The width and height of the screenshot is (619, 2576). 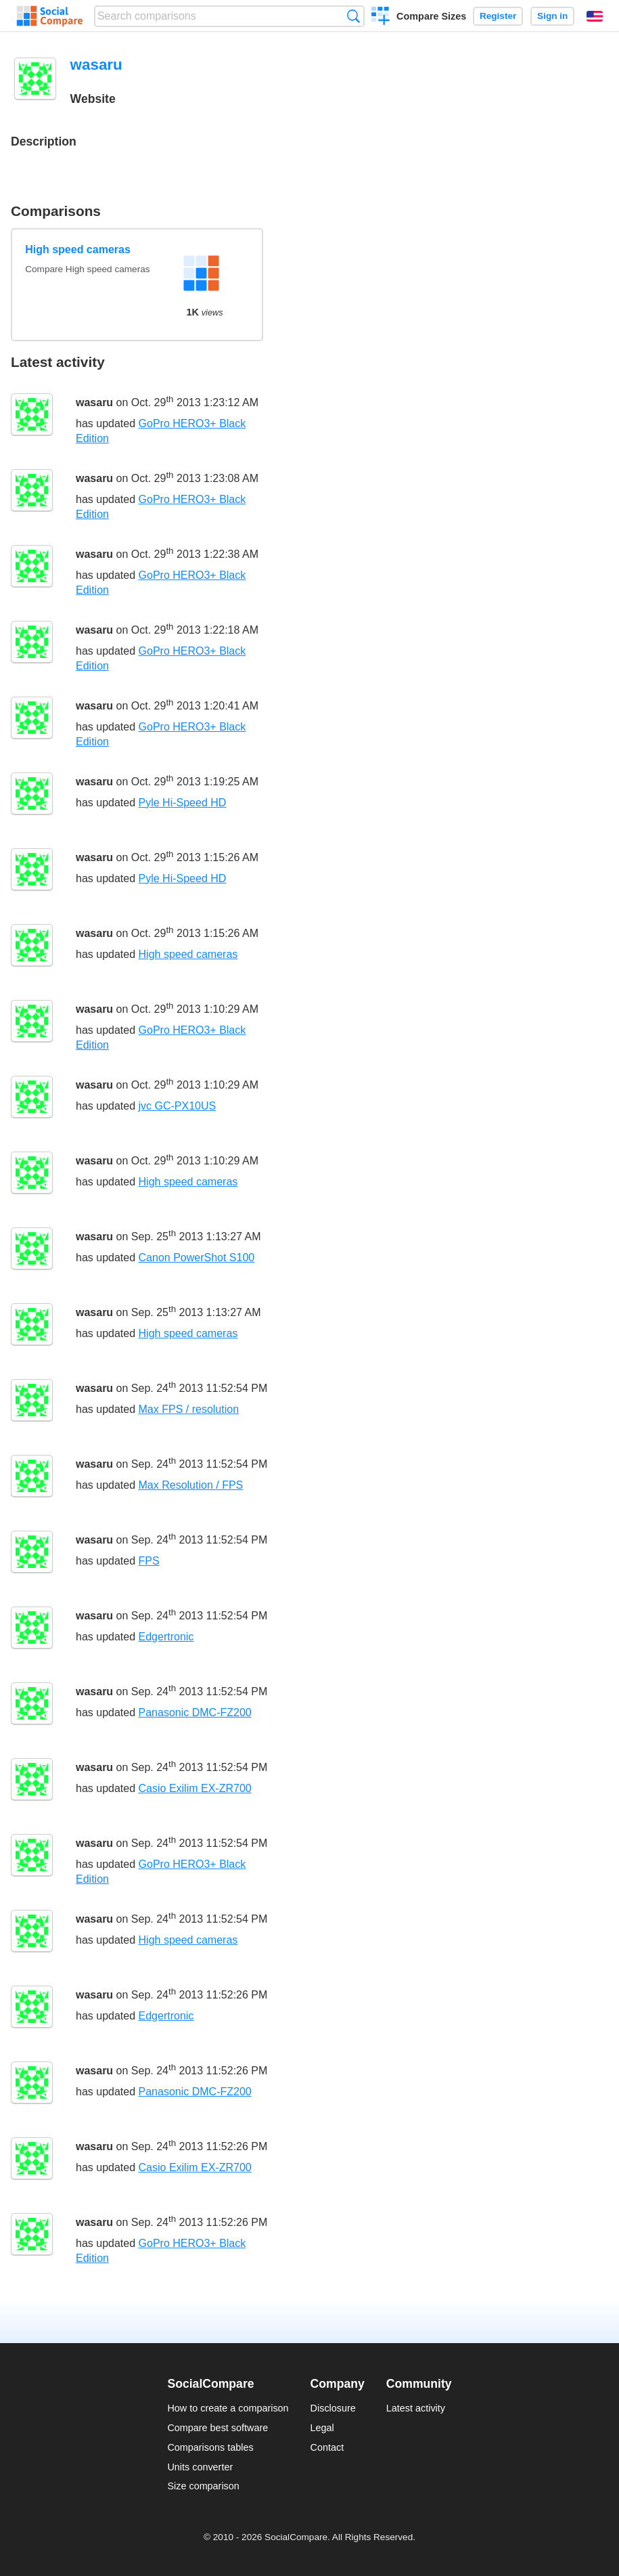 I want to click on Contact, so click(x=327, y=2447).